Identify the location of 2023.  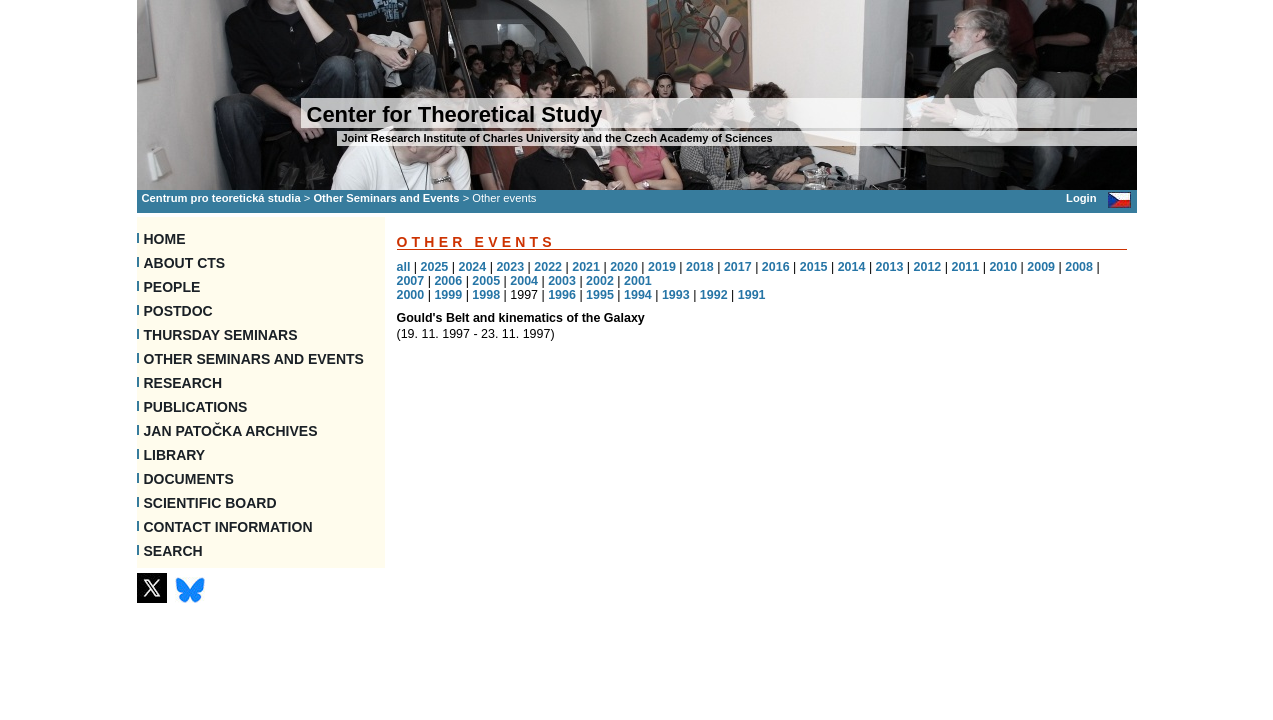
(510, 267).